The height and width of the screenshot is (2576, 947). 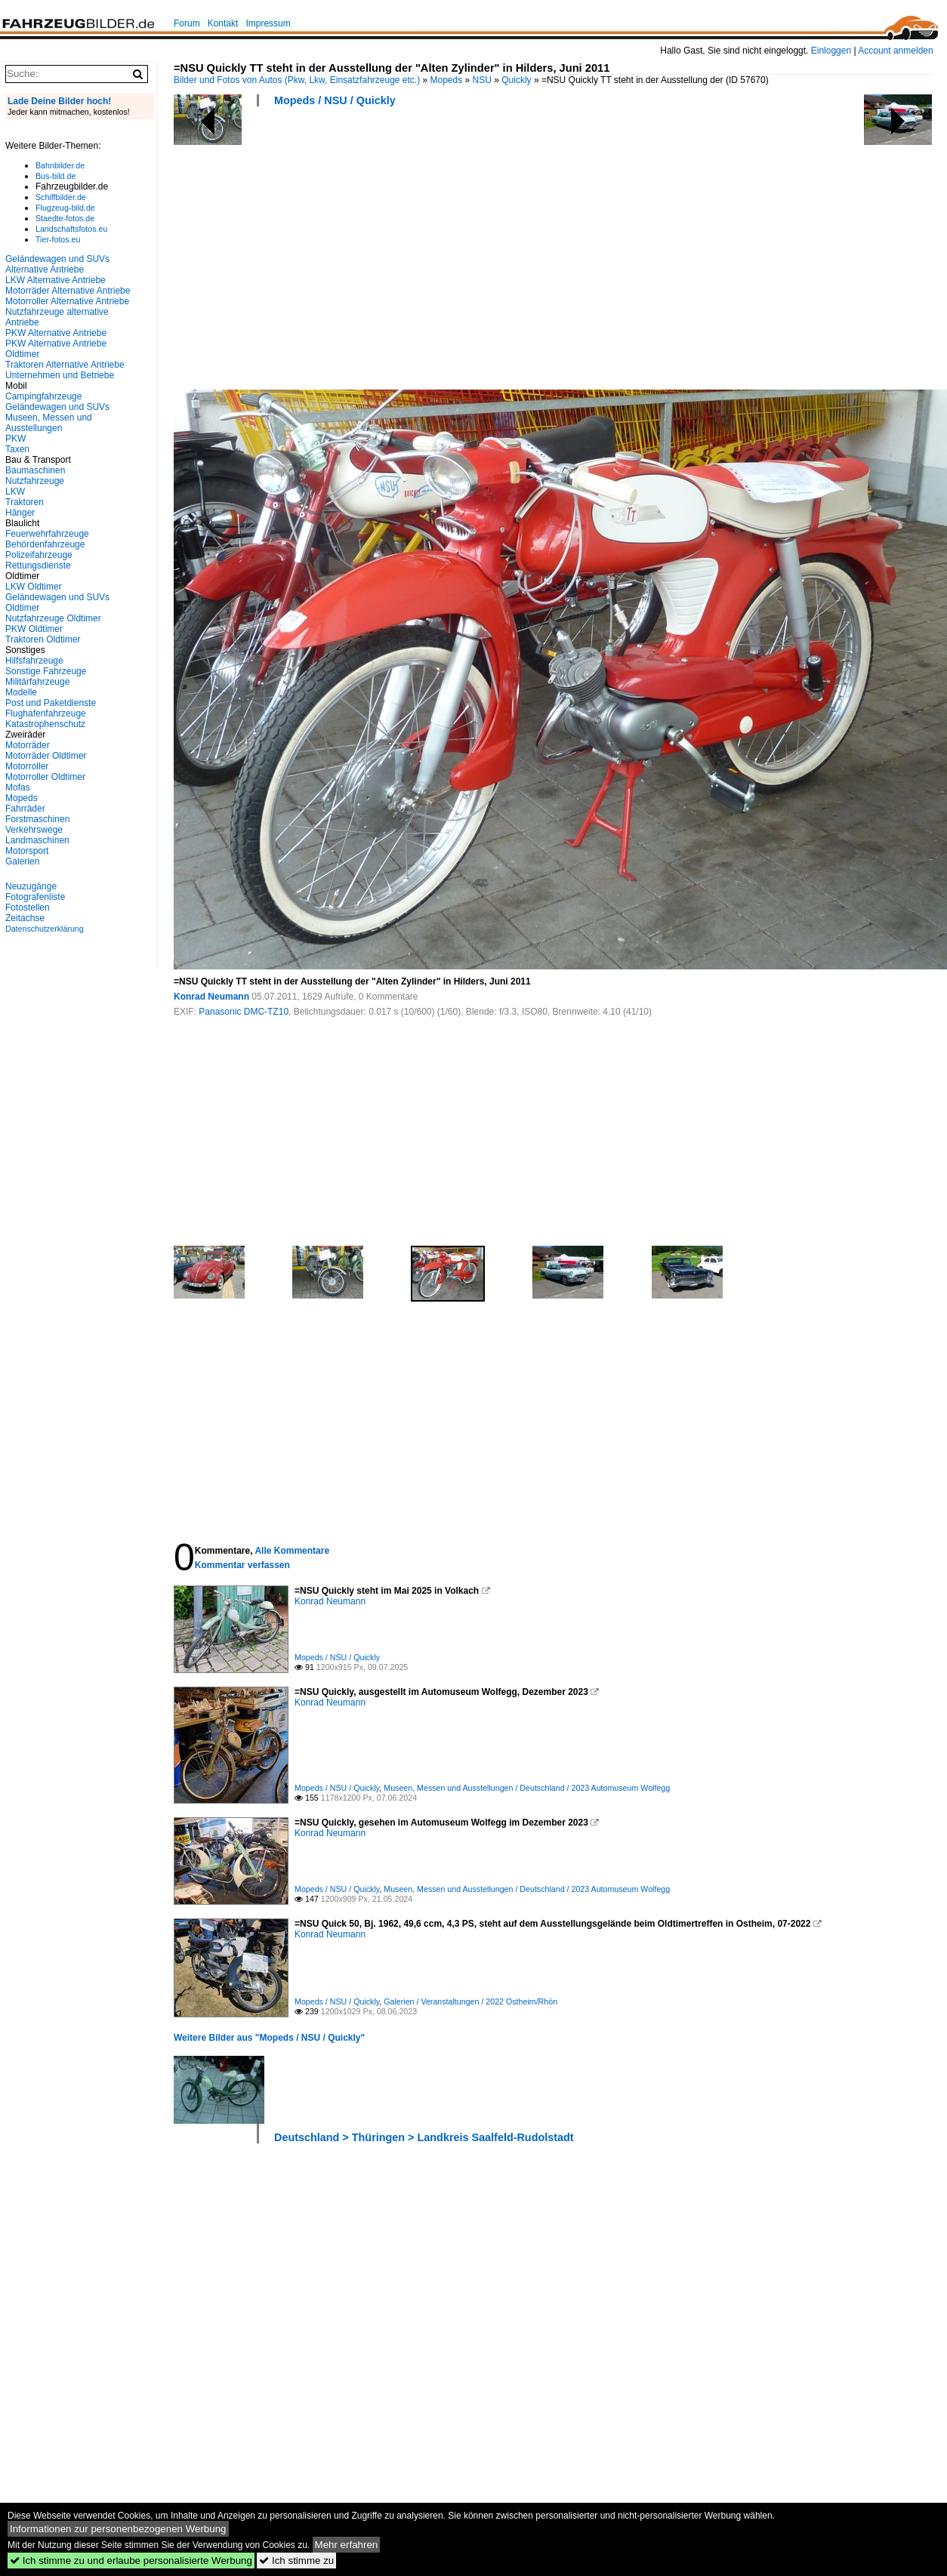 I want to click on Neuzugänge, so click(x=31, y=886).